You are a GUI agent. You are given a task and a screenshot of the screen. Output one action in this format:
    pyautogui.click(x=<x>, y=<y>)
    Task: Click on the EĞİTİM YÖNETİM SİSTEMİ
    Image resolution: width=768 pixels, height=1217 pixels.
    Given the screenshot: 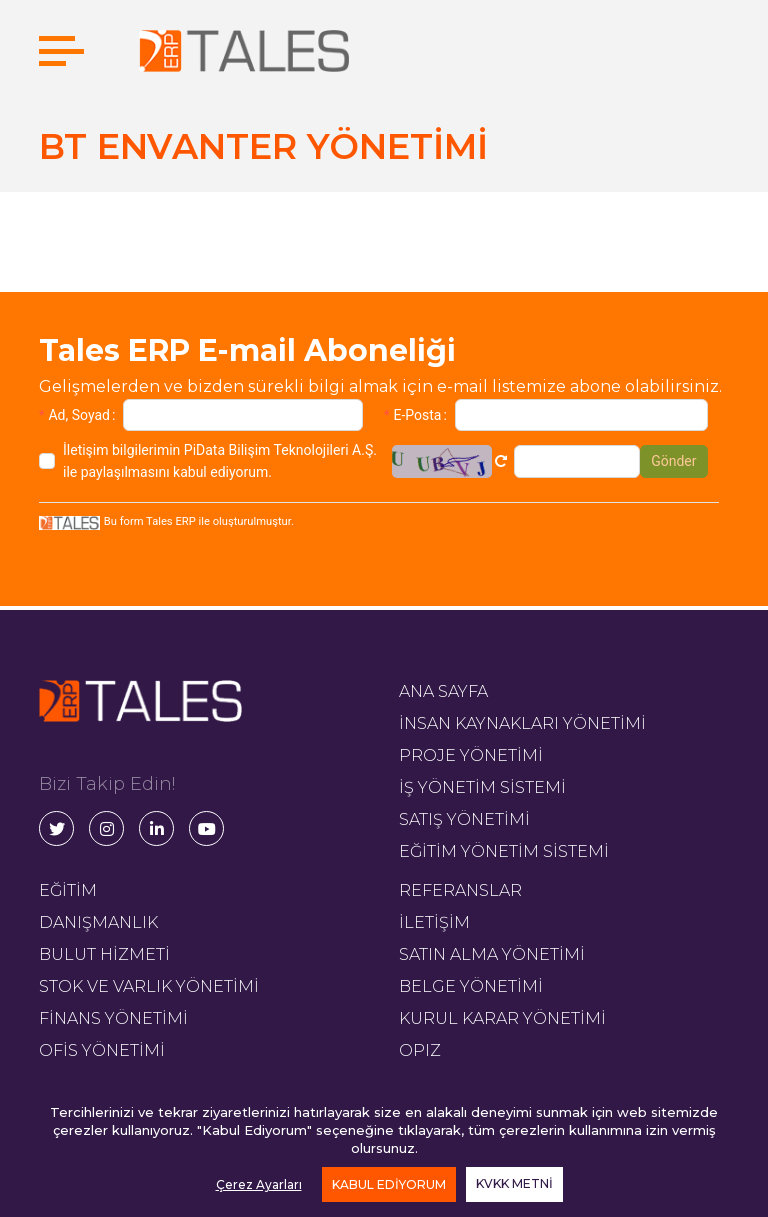 What is the action you would take?
    pyautogui.click(x=504, y=851)
    